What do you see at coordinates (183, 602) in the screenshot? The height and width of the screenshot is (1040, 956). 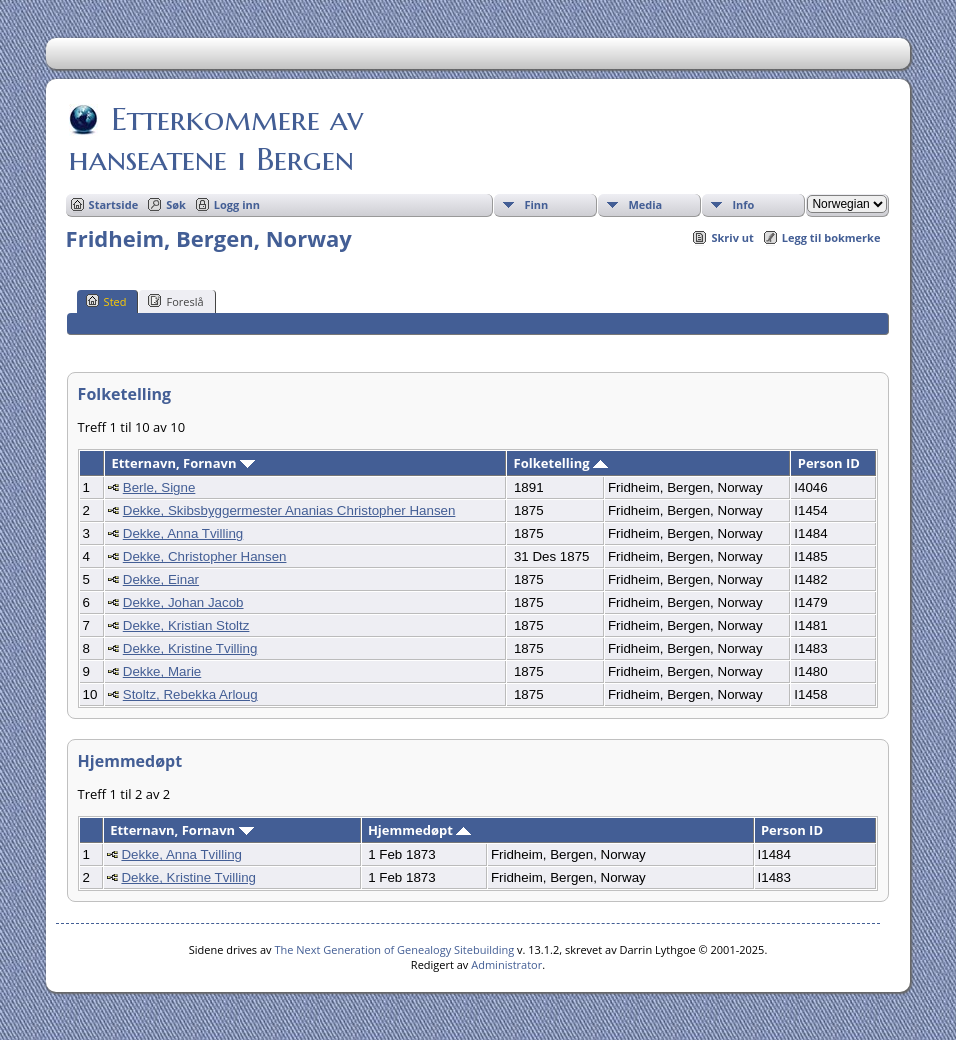 I see `Dekke, Johan Jacob` at bounding box center [183, 602].